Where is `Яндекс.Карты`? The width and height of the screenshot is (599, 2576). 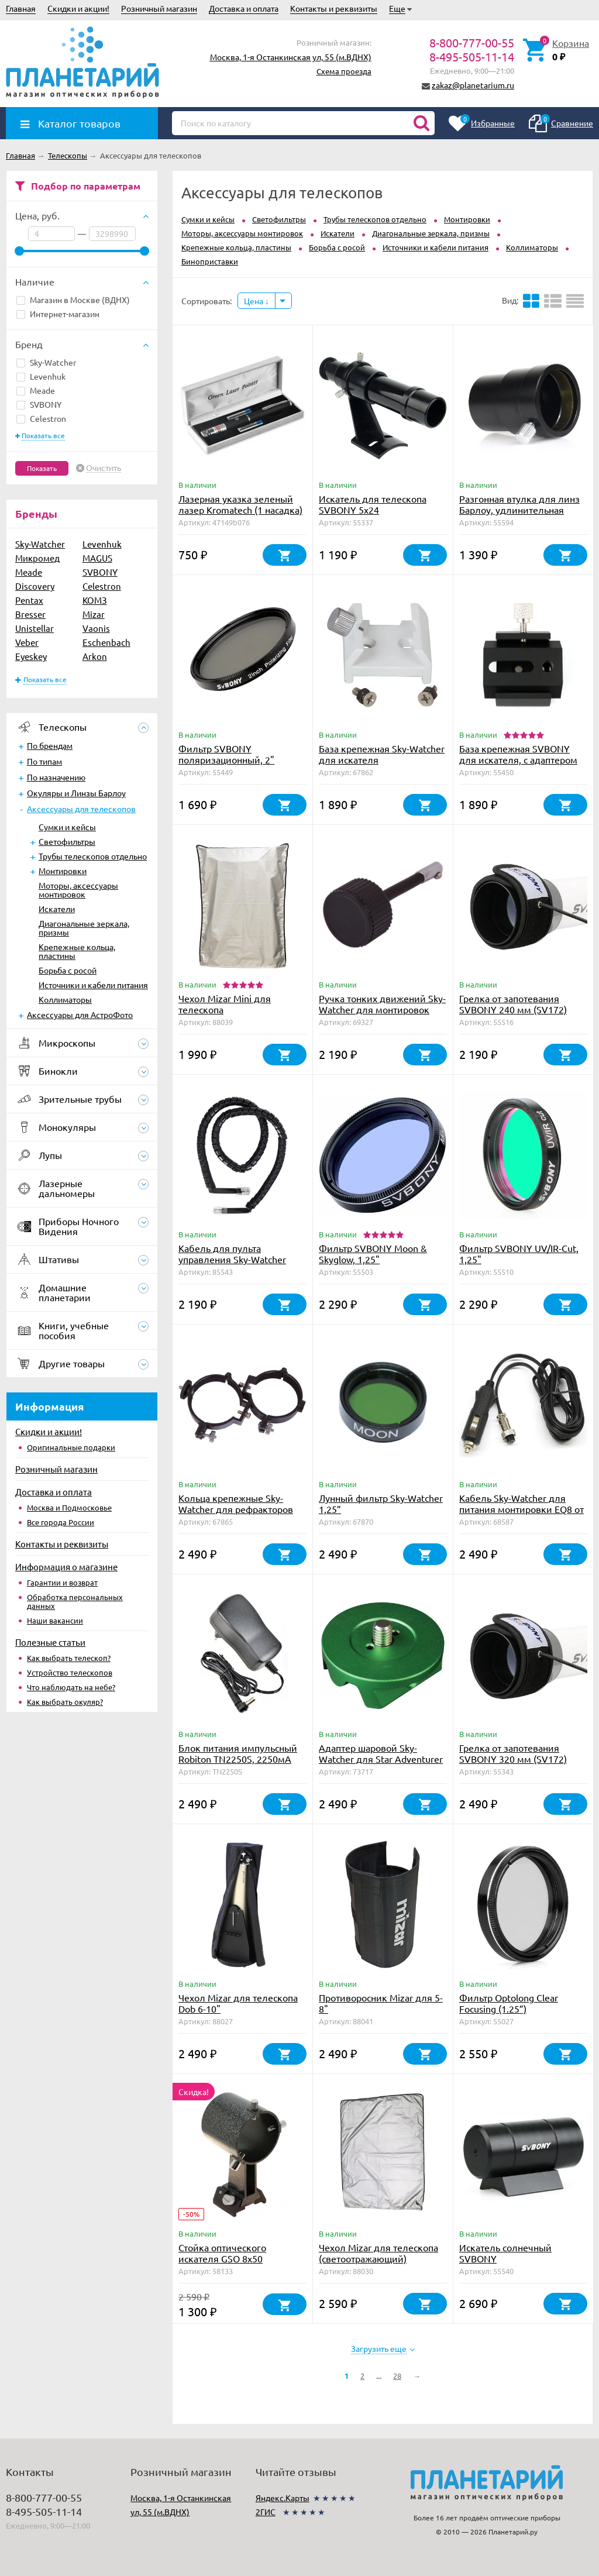 Яндекс.Карты is located at coordinates (282, 2497).